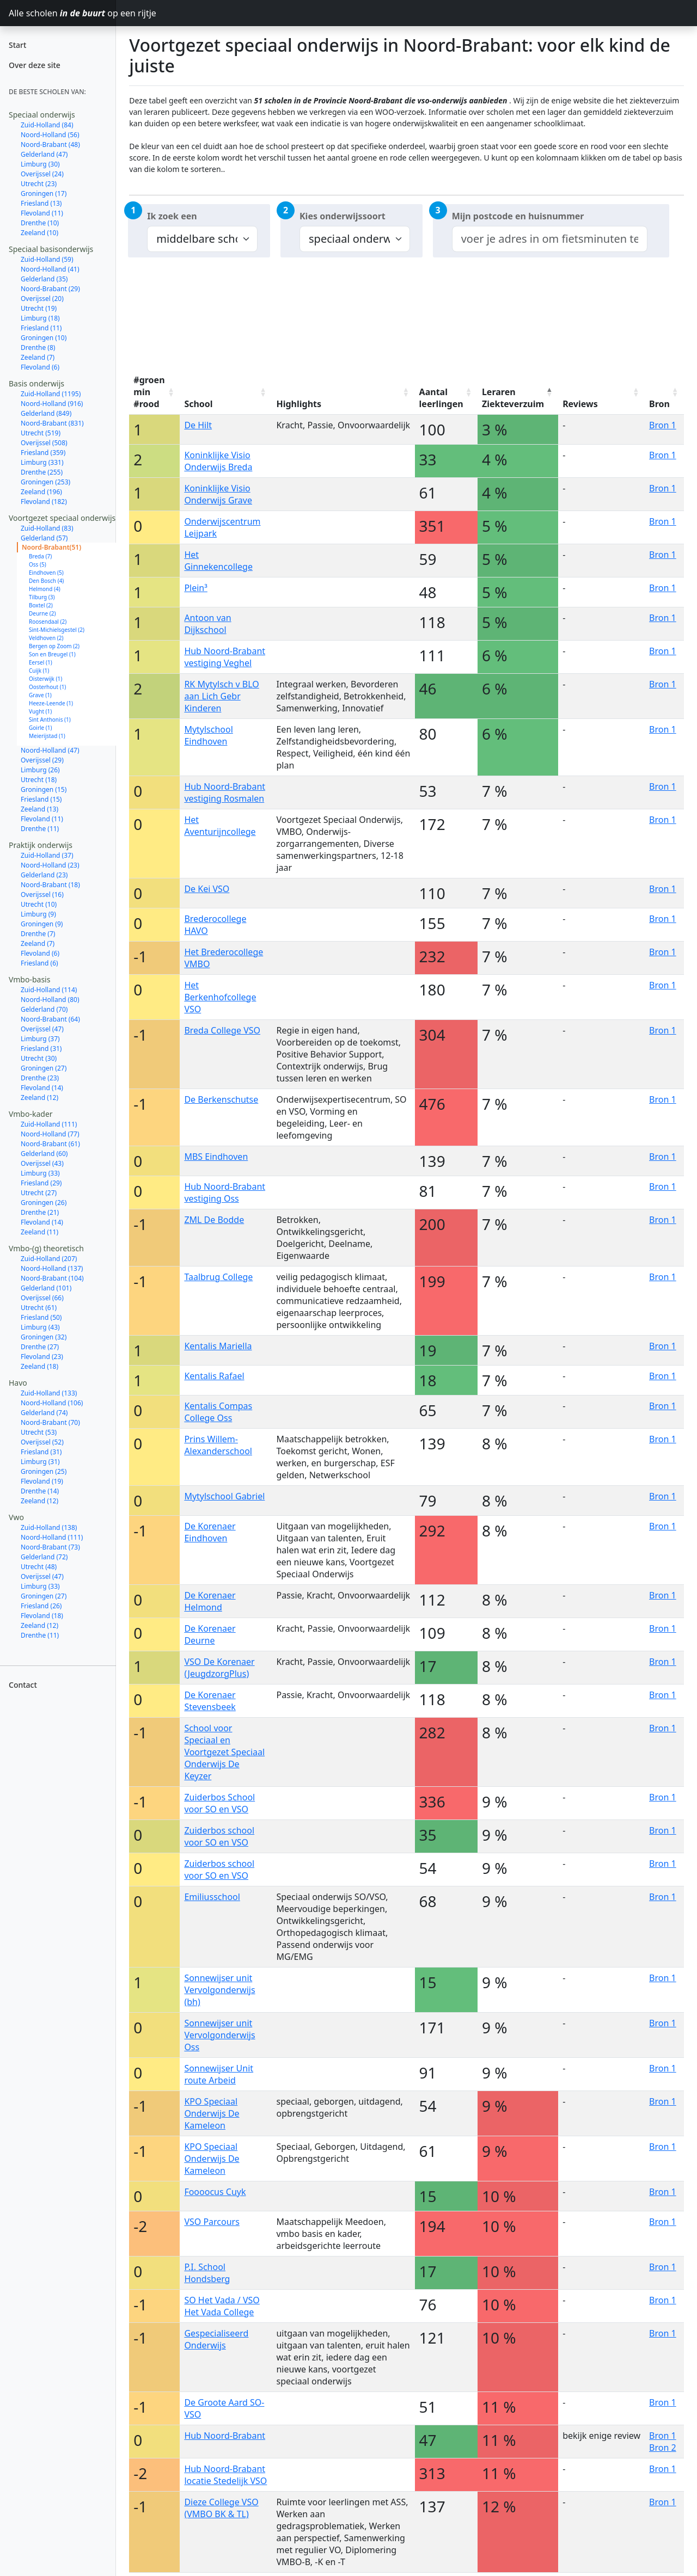 The height and width of the screenshot is (2576, 697). What do you see at coordinates (43, 1068) in the screenshot?
I see `Groningen (27)` at bounding box center [43, 1068].